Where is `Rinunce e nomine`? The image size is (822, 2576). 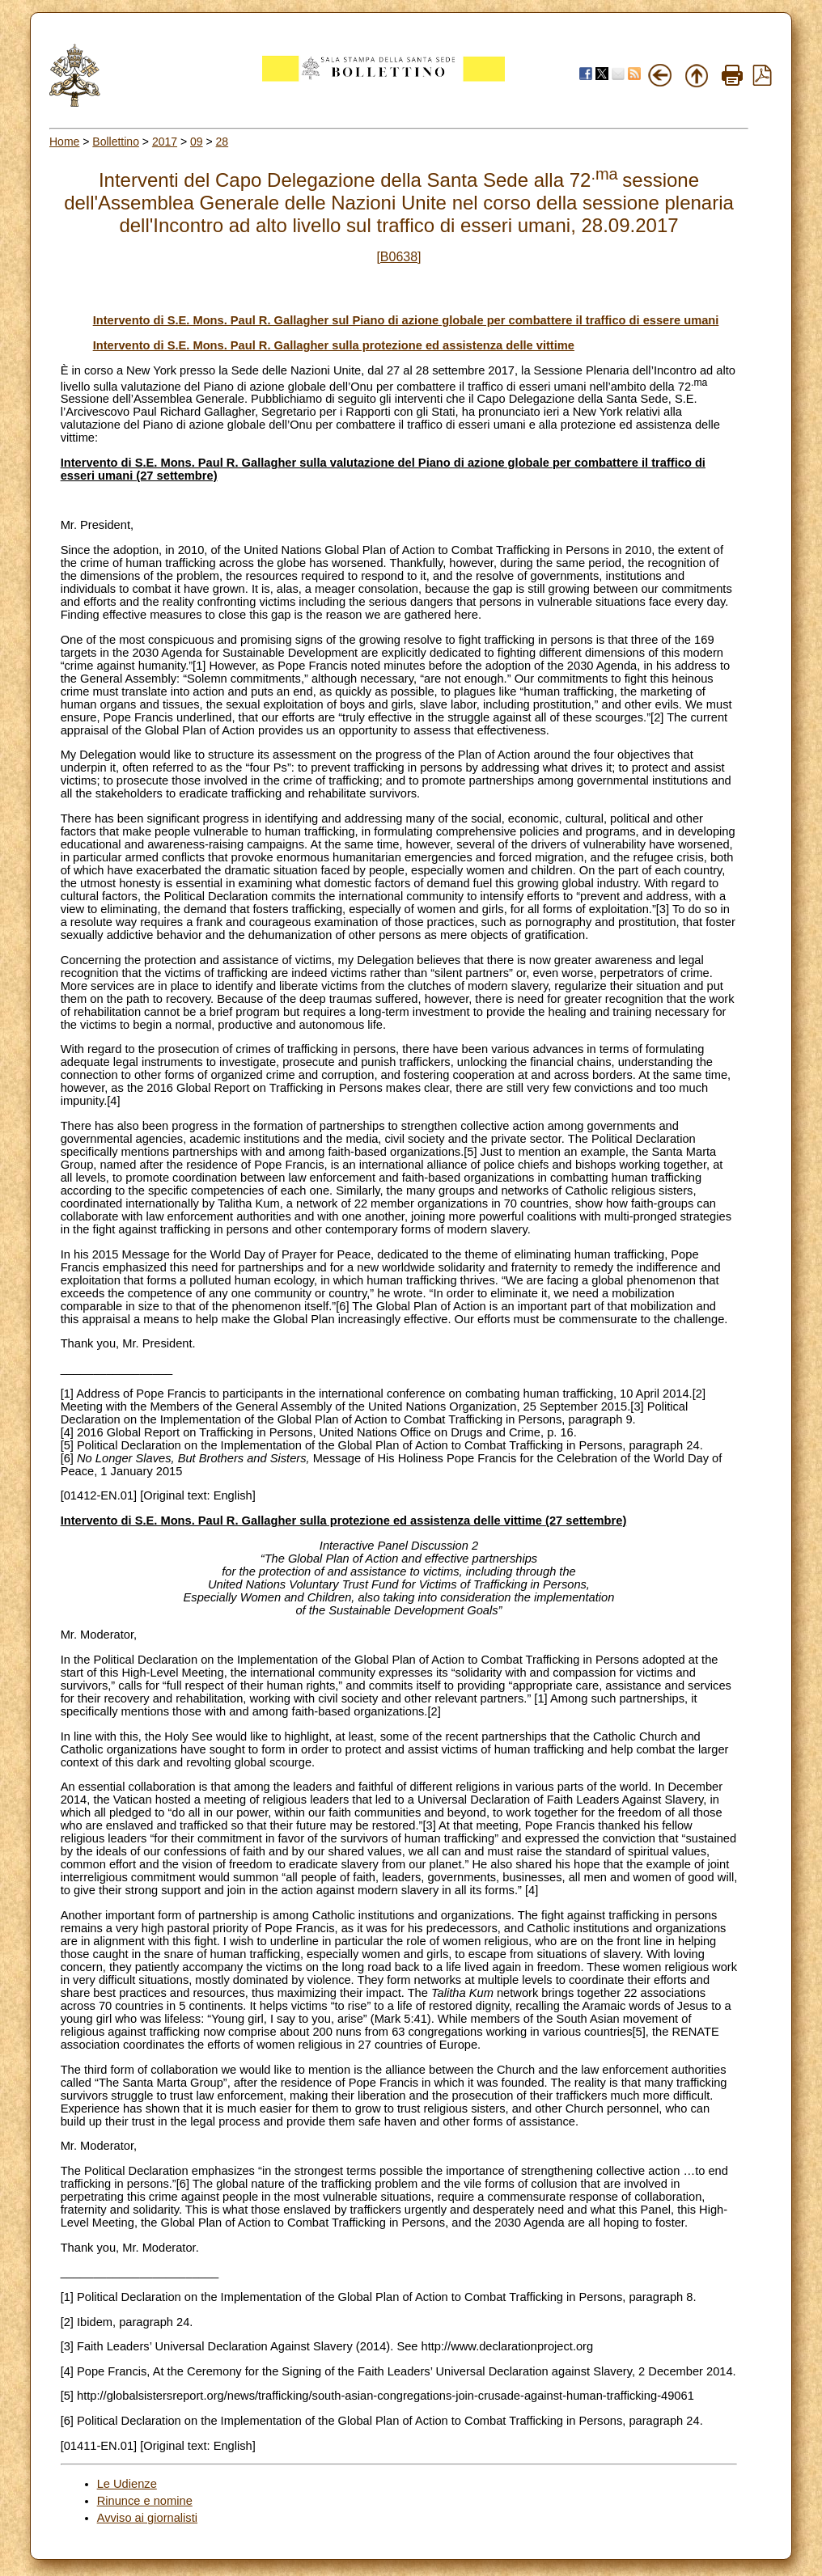 Rinunce e nomine is located at coordinates (145, 2500).